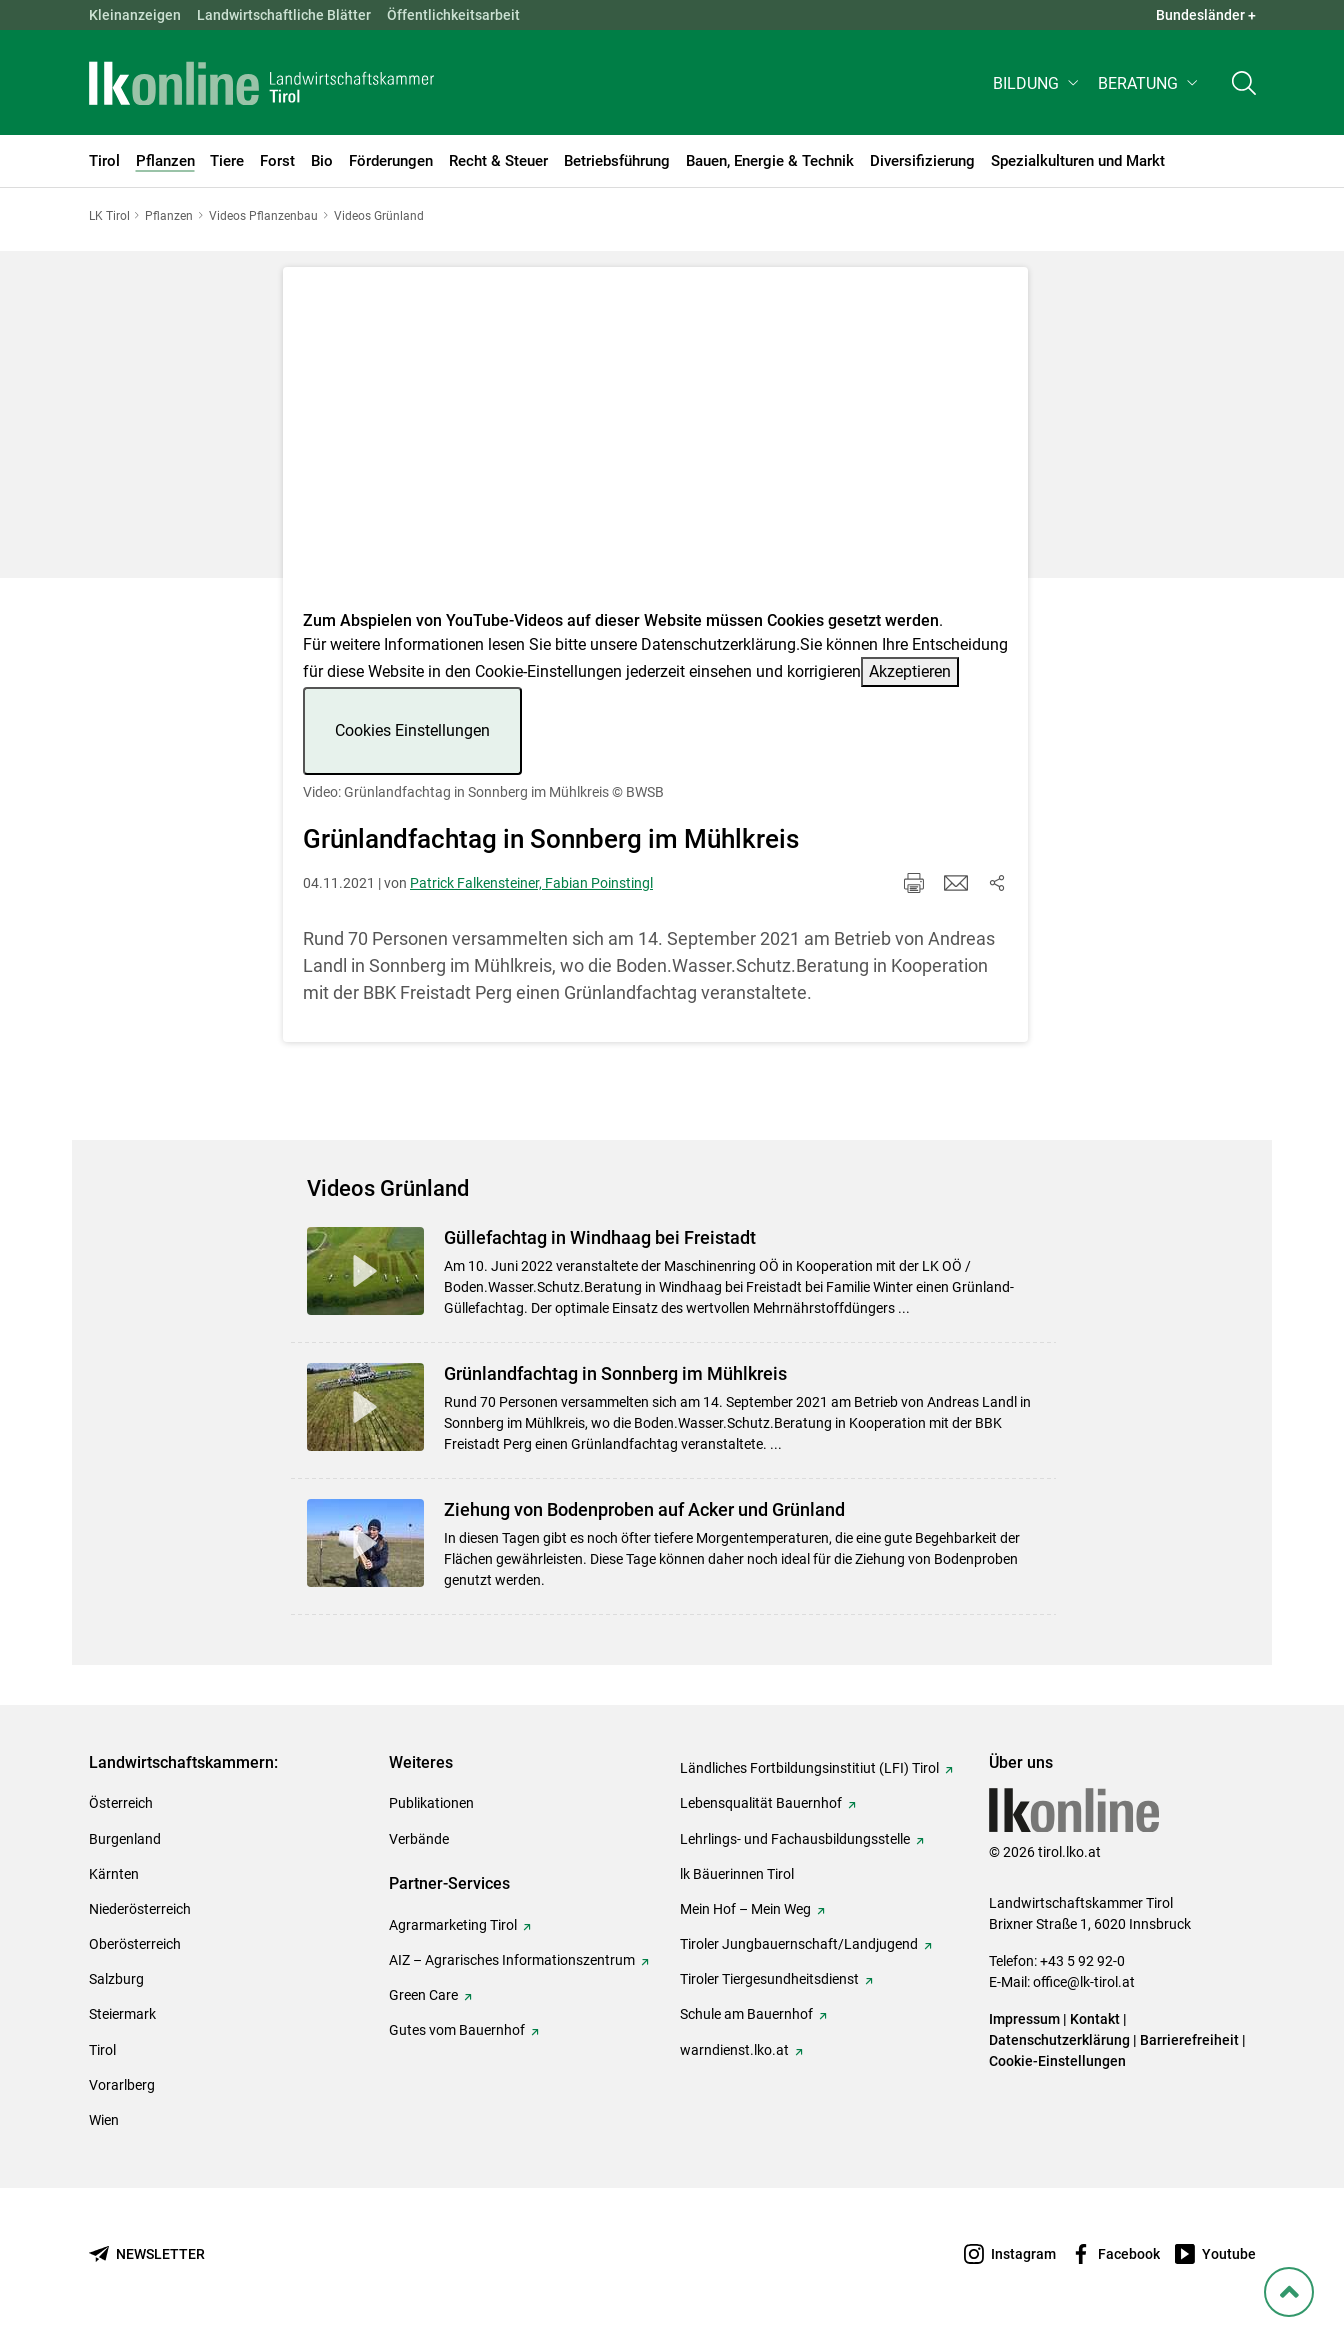 The width and height of the screenshot is (1344, 2337). What do you see at coordinates (910, 671) in the screenshot?
I see `Akzeptieren [button]` at bounding box center [910, 671].